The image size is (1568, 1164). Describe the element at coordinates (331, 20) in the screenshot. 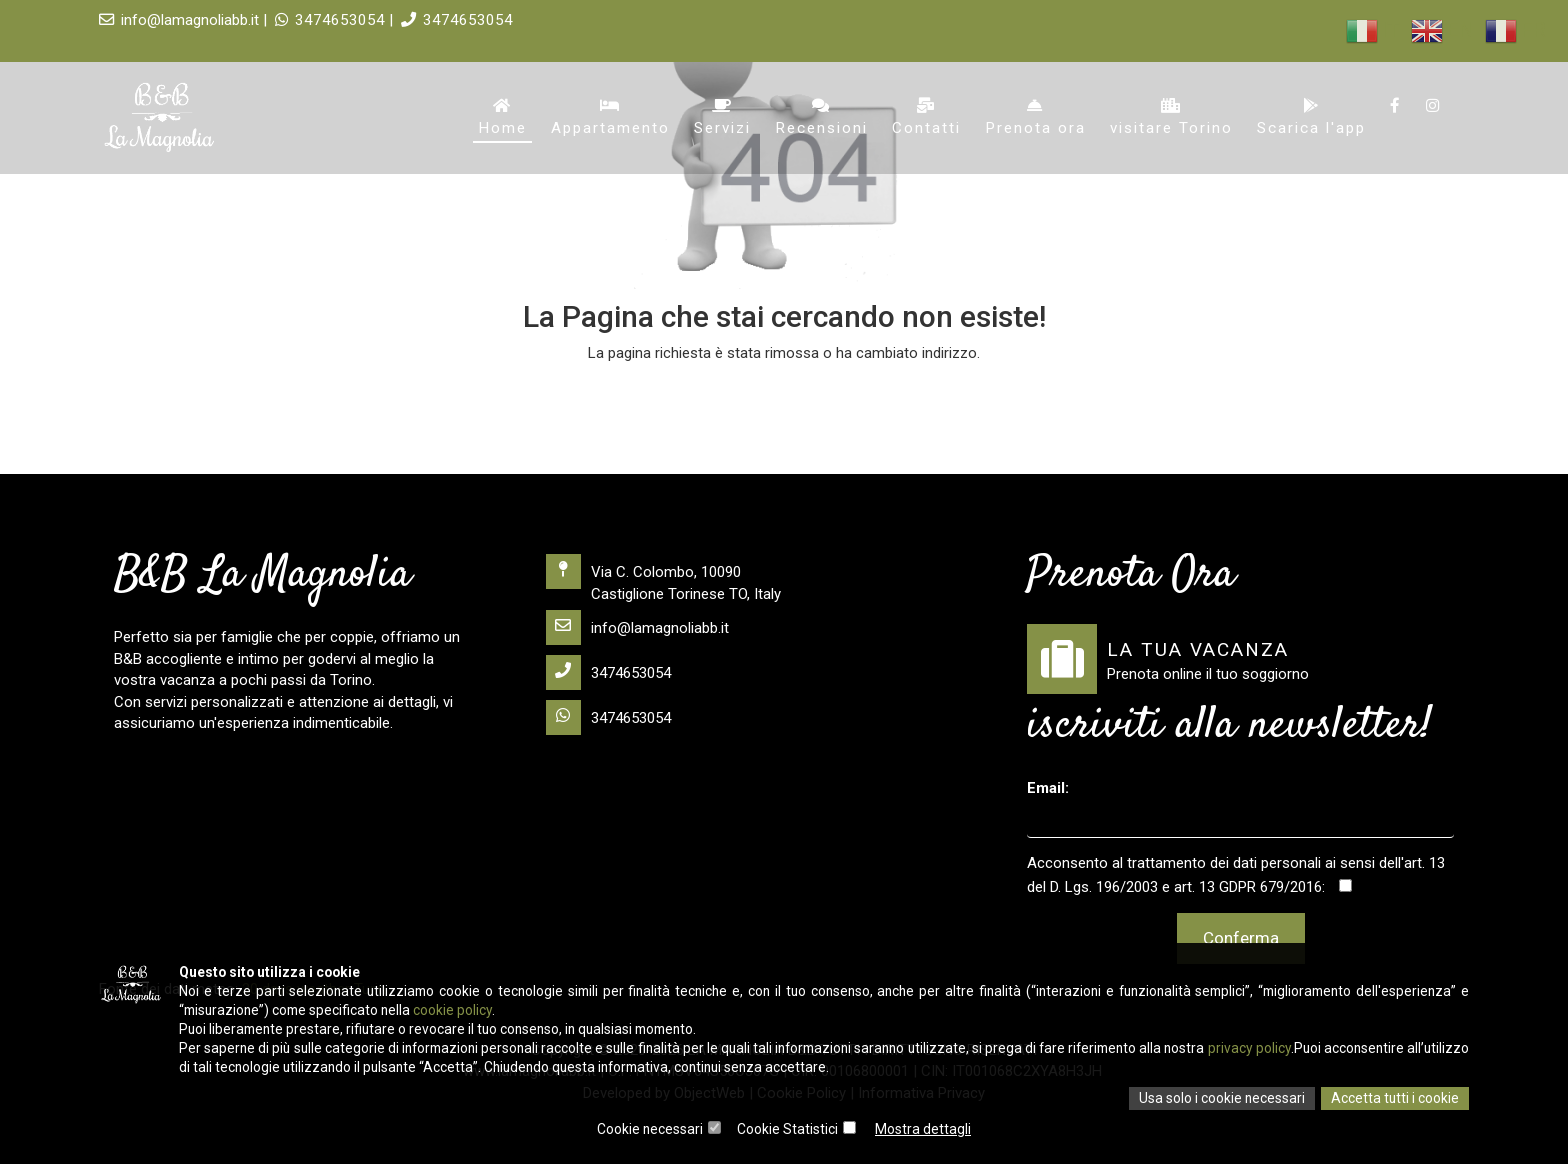

I see `3474653054 |` at that location.